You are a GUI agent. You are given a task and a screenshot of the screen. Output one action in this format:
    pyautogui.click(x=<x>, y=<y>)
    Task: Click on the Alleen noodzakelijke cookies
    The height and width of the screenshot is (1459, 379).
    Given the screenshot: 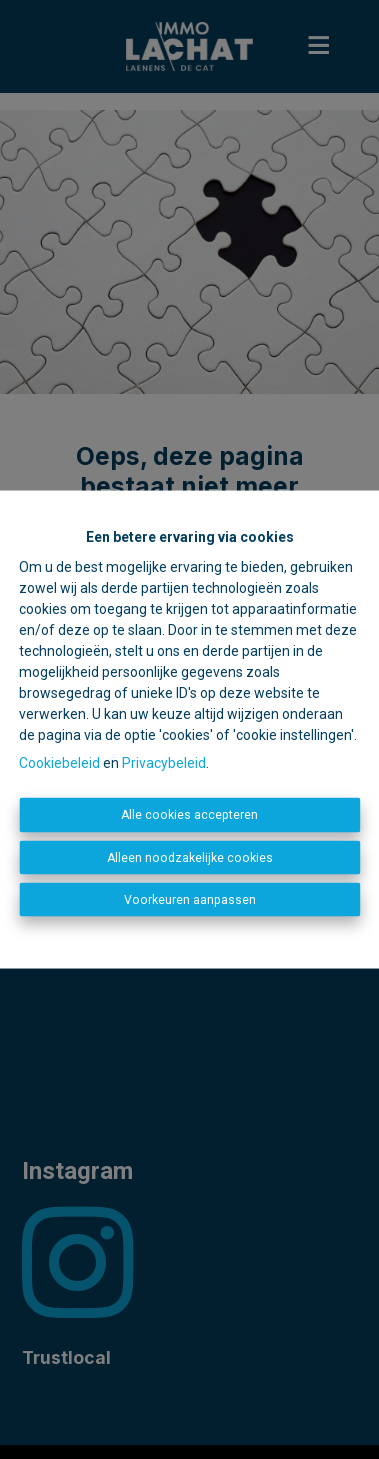 What is the action you would take?
    pyautogui.click(x=190, y=857)
    